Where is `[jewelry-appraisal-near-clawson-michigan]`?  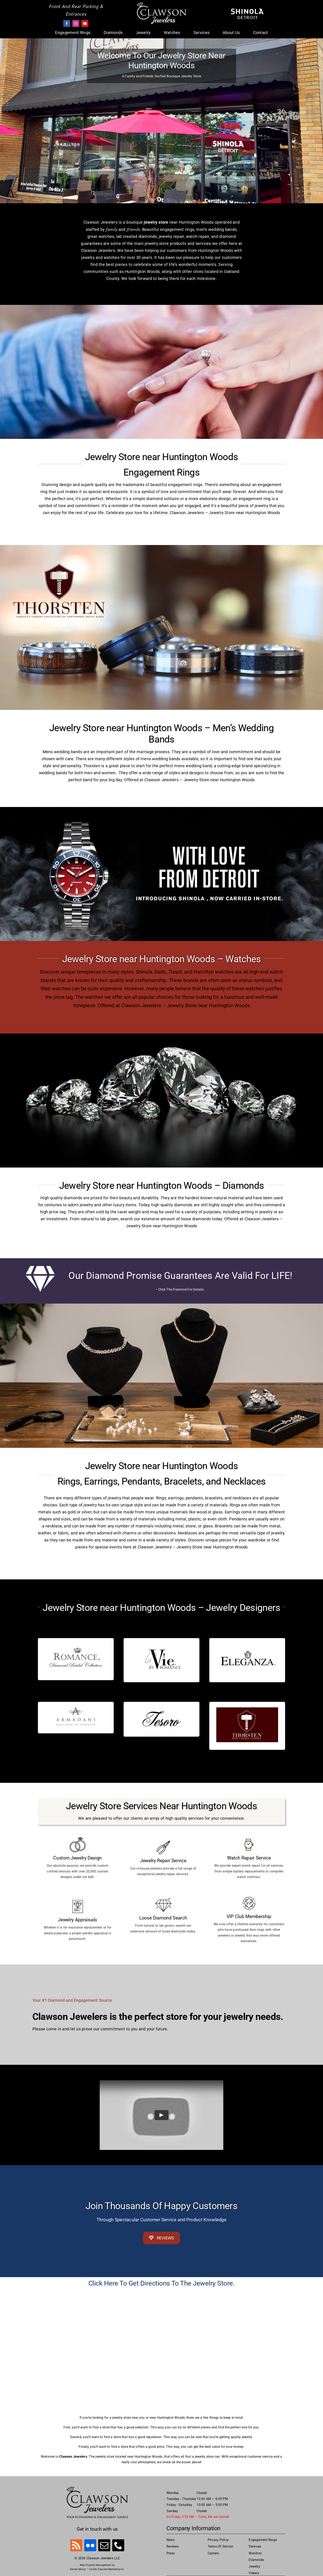 [jewelry-appraisal-near-clawson-michigan] is located at coordinates (77, 1900).